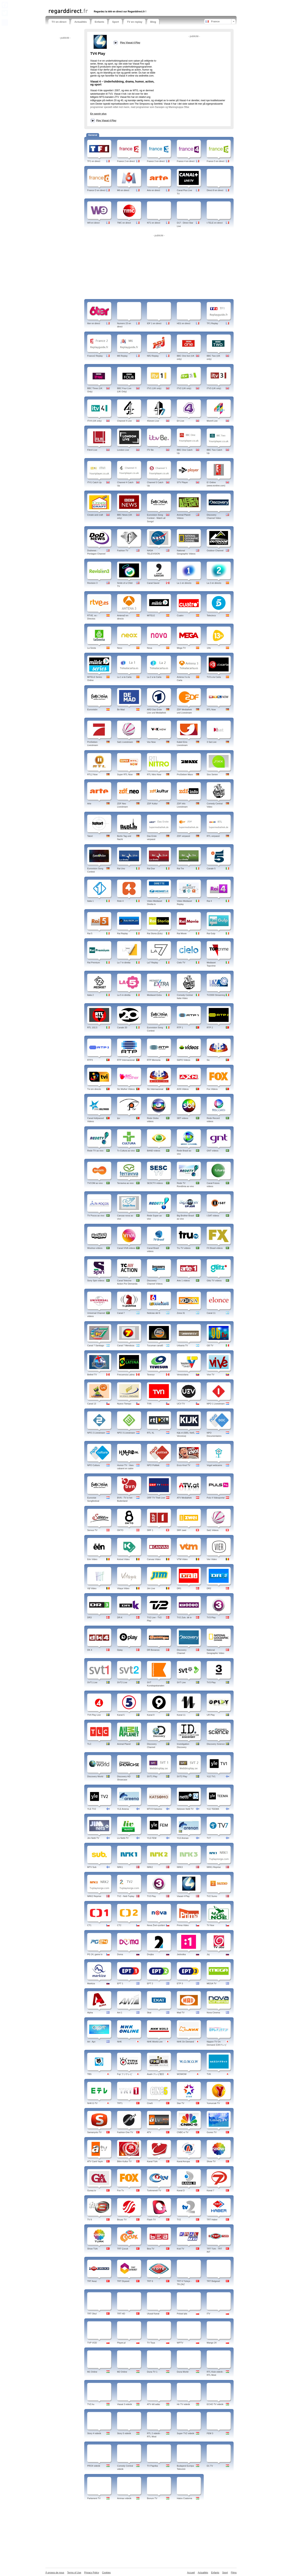 This screenshot has width=282, height=2576. I want to click on TRT Diyanet, so click(123, 2281).